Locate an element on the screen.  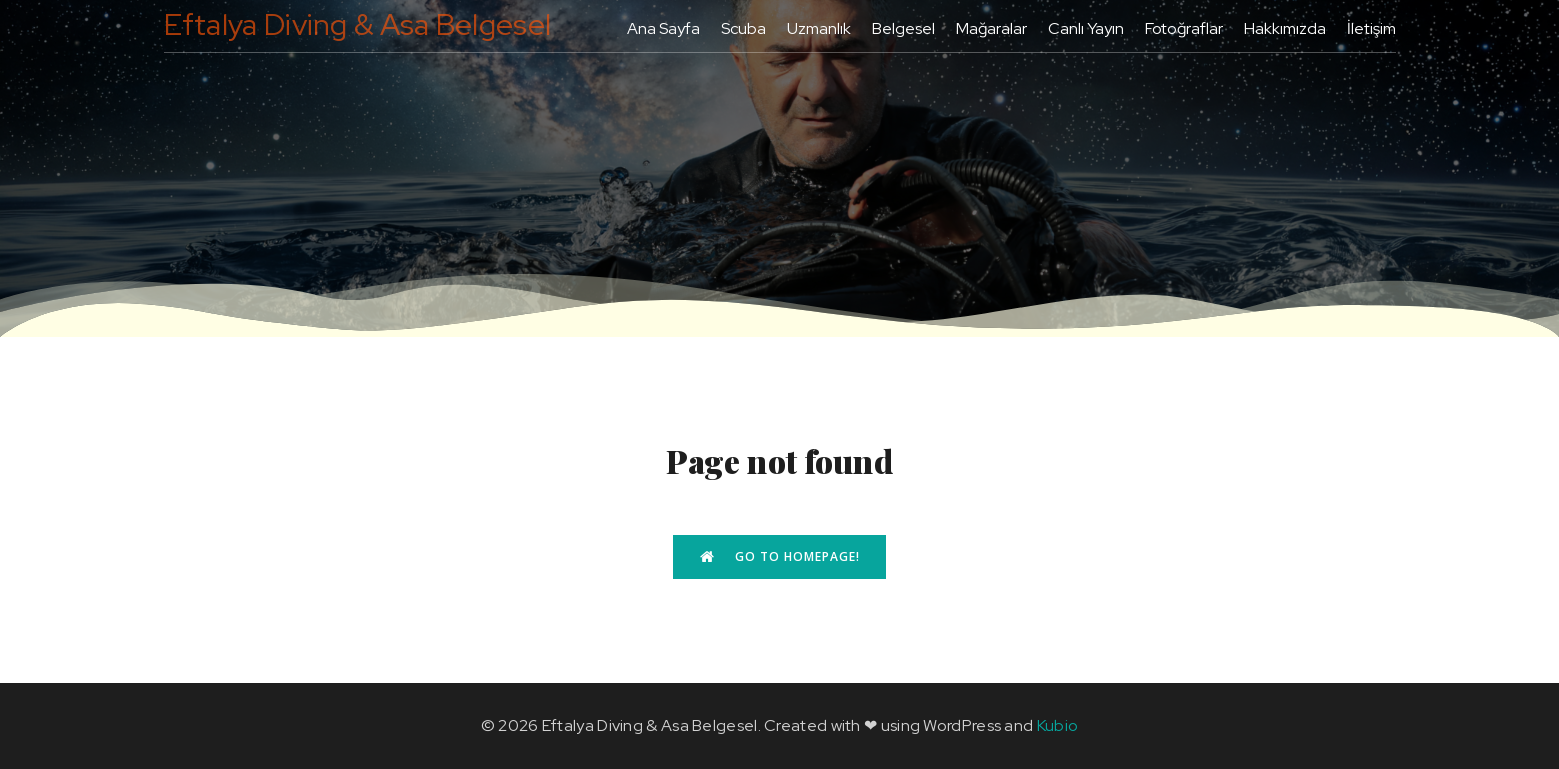
Mağaralar is located at coordinates (991, 28).